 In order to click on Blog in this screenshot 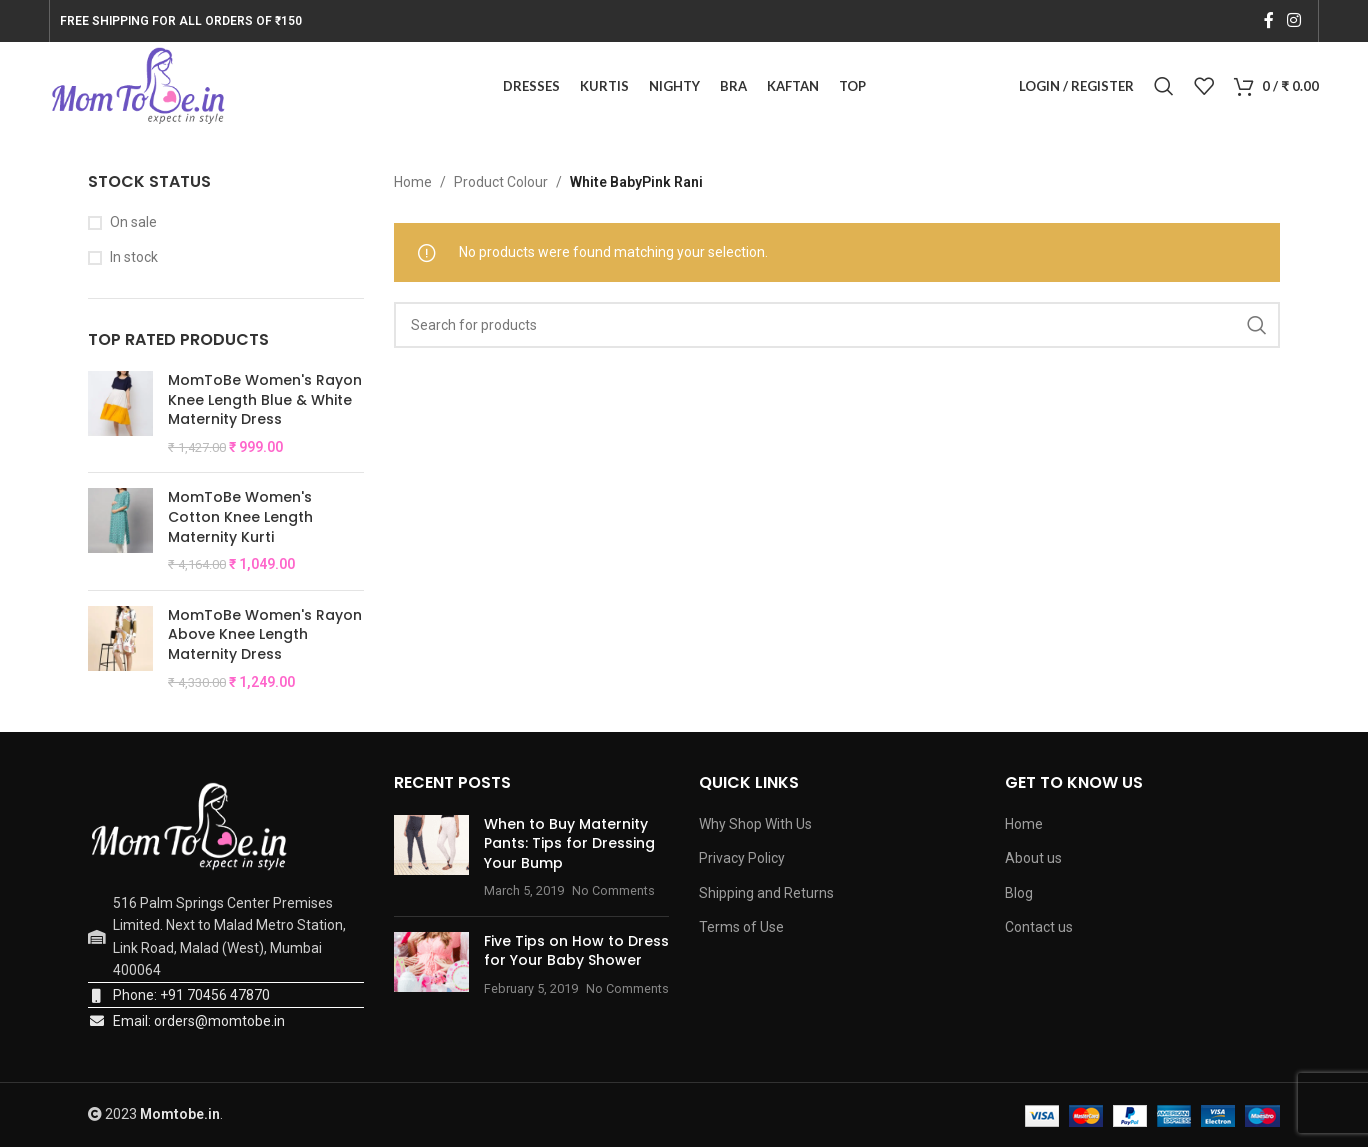, I will do `click(1019, 894)`.